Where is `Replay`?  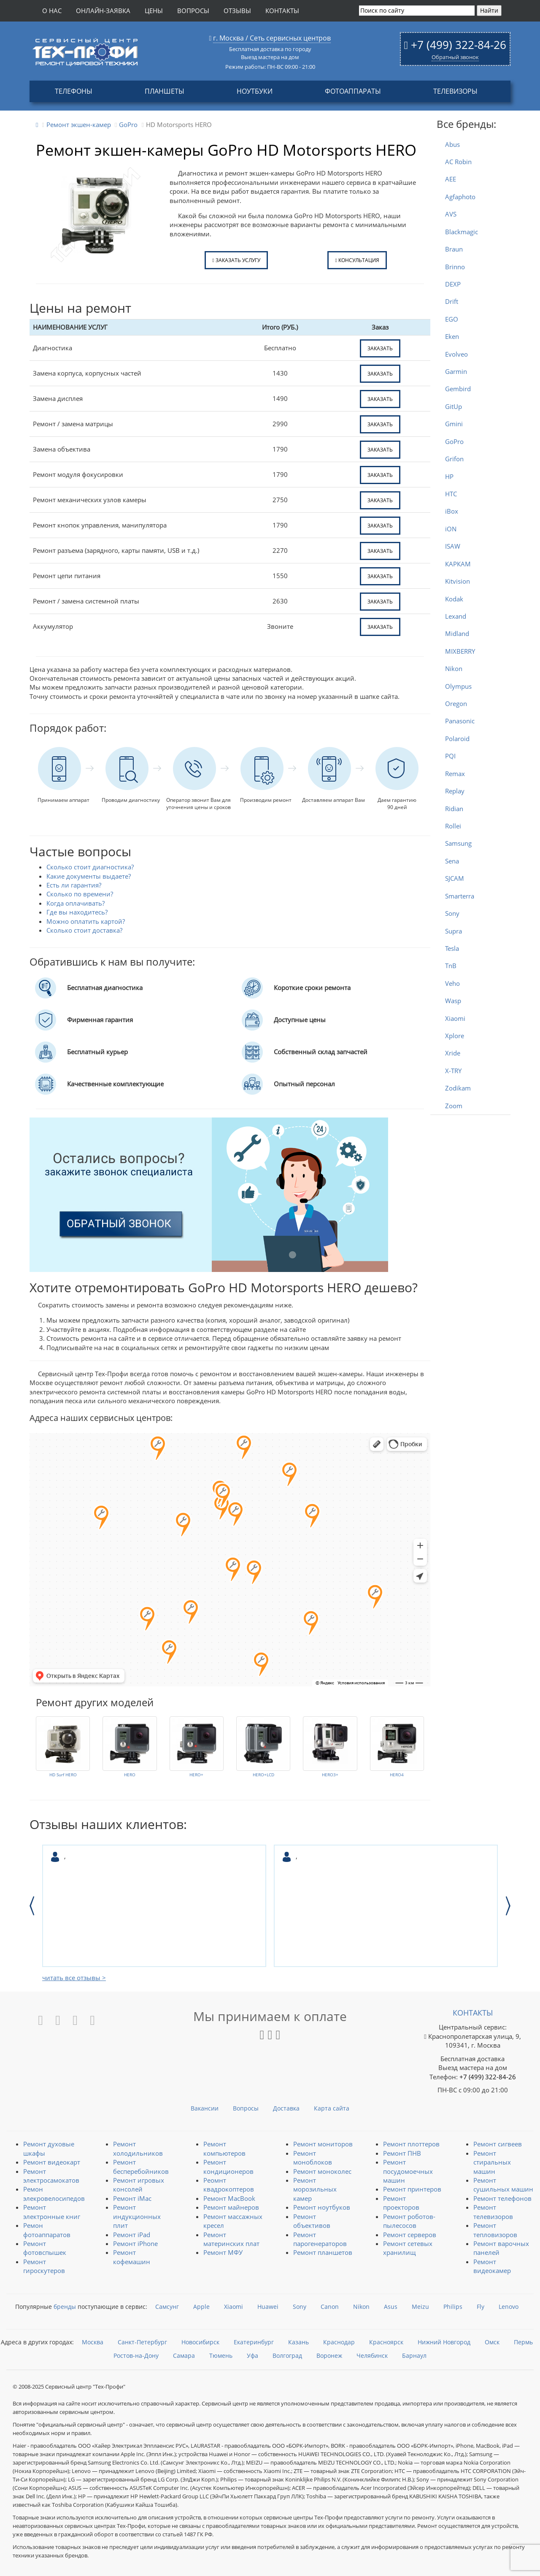
Replay is located at coordinates (454, 791).